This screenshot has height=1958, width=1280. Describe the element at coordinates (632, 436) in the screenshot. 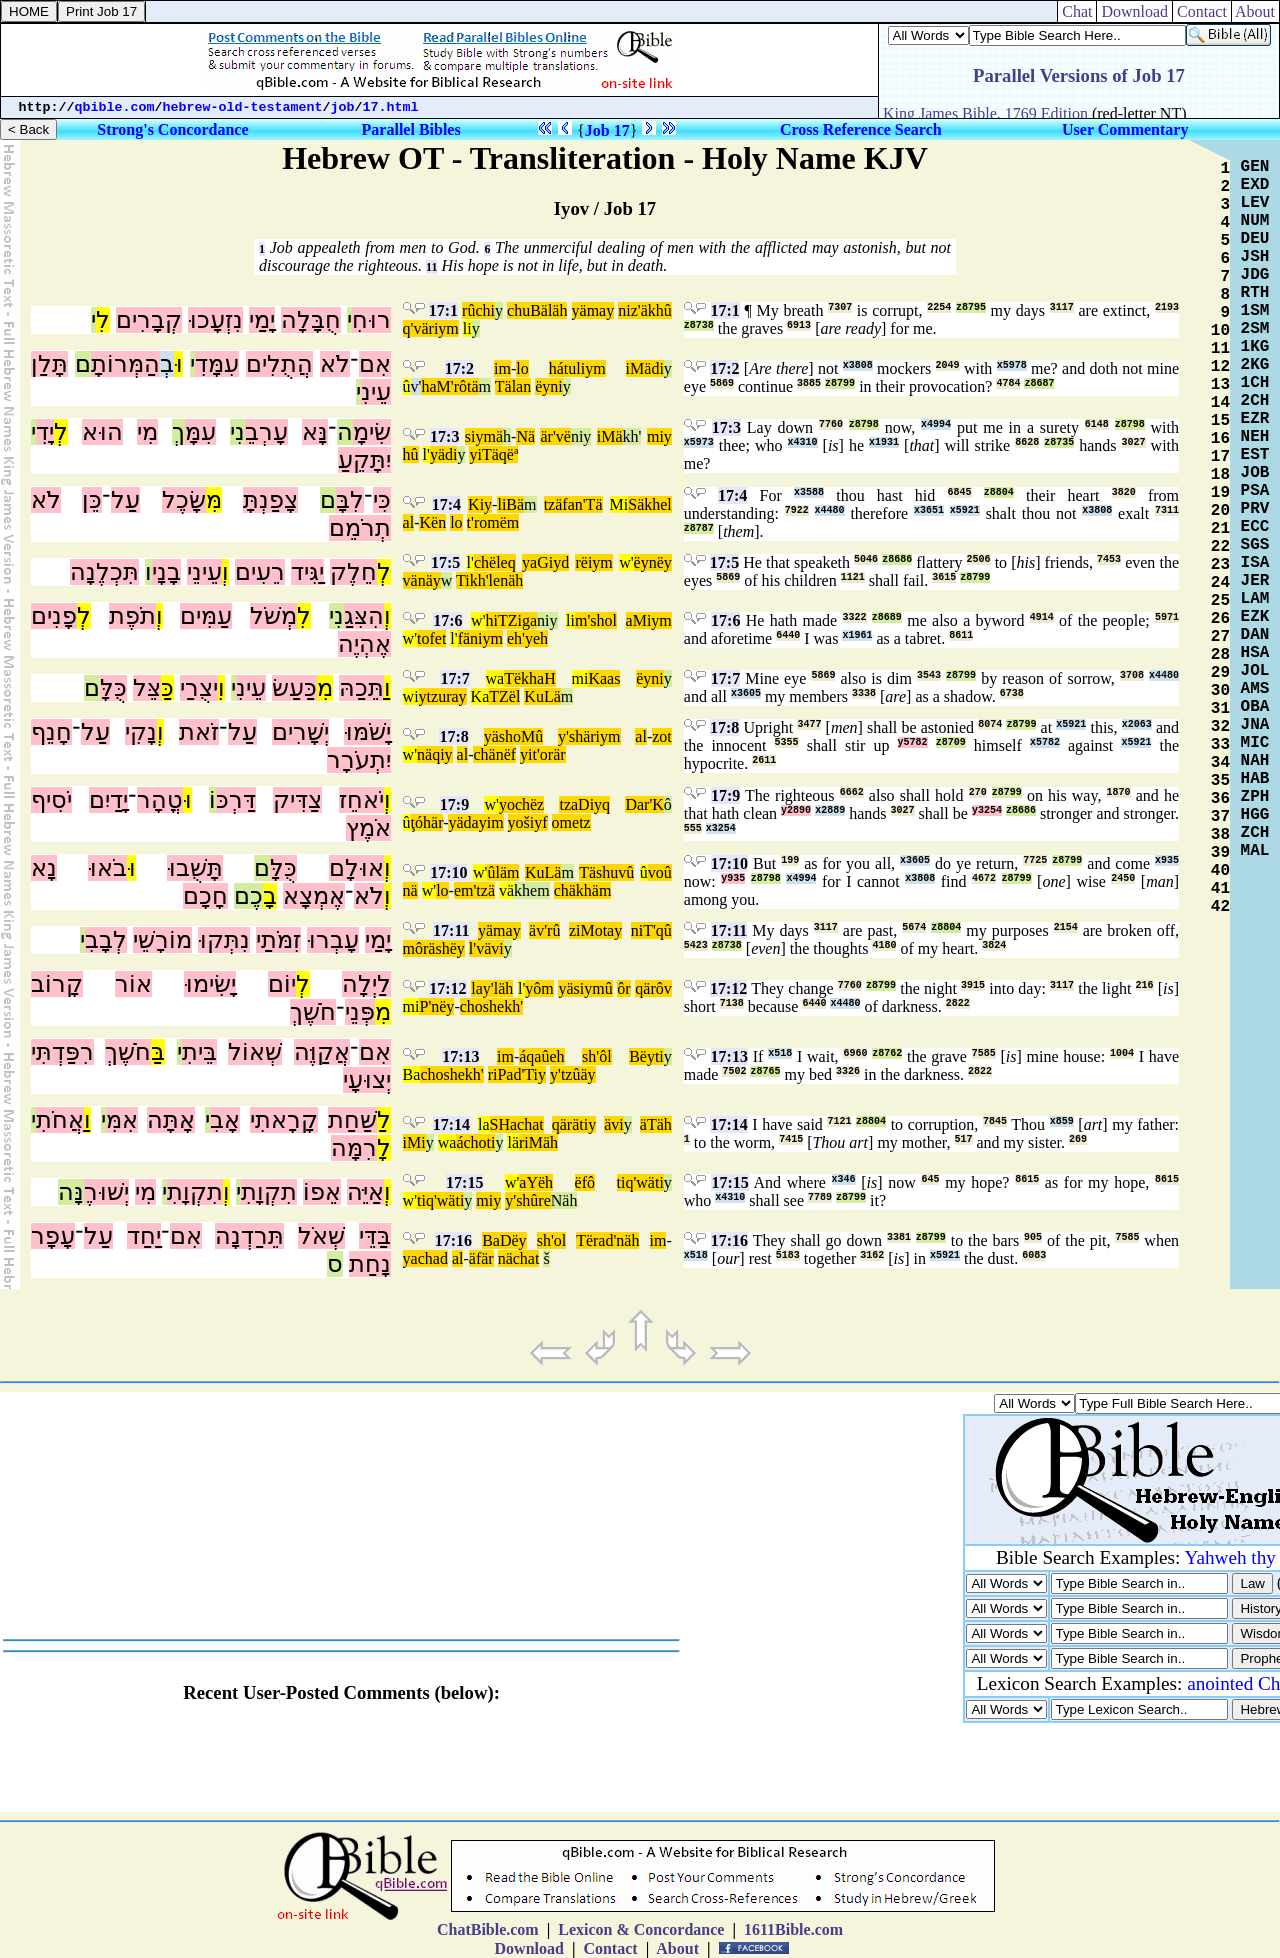

I see `kh'` at that location.